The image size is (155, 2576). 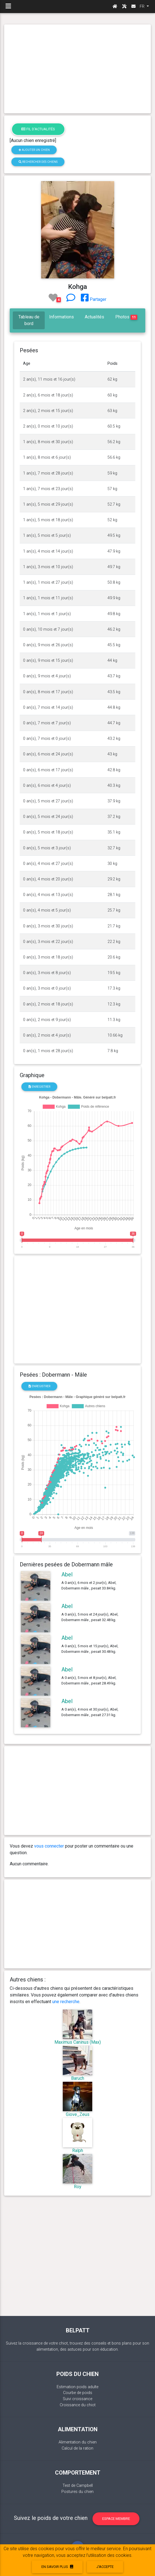 I want to click on vous connecter, so click(x=49, y=1846).